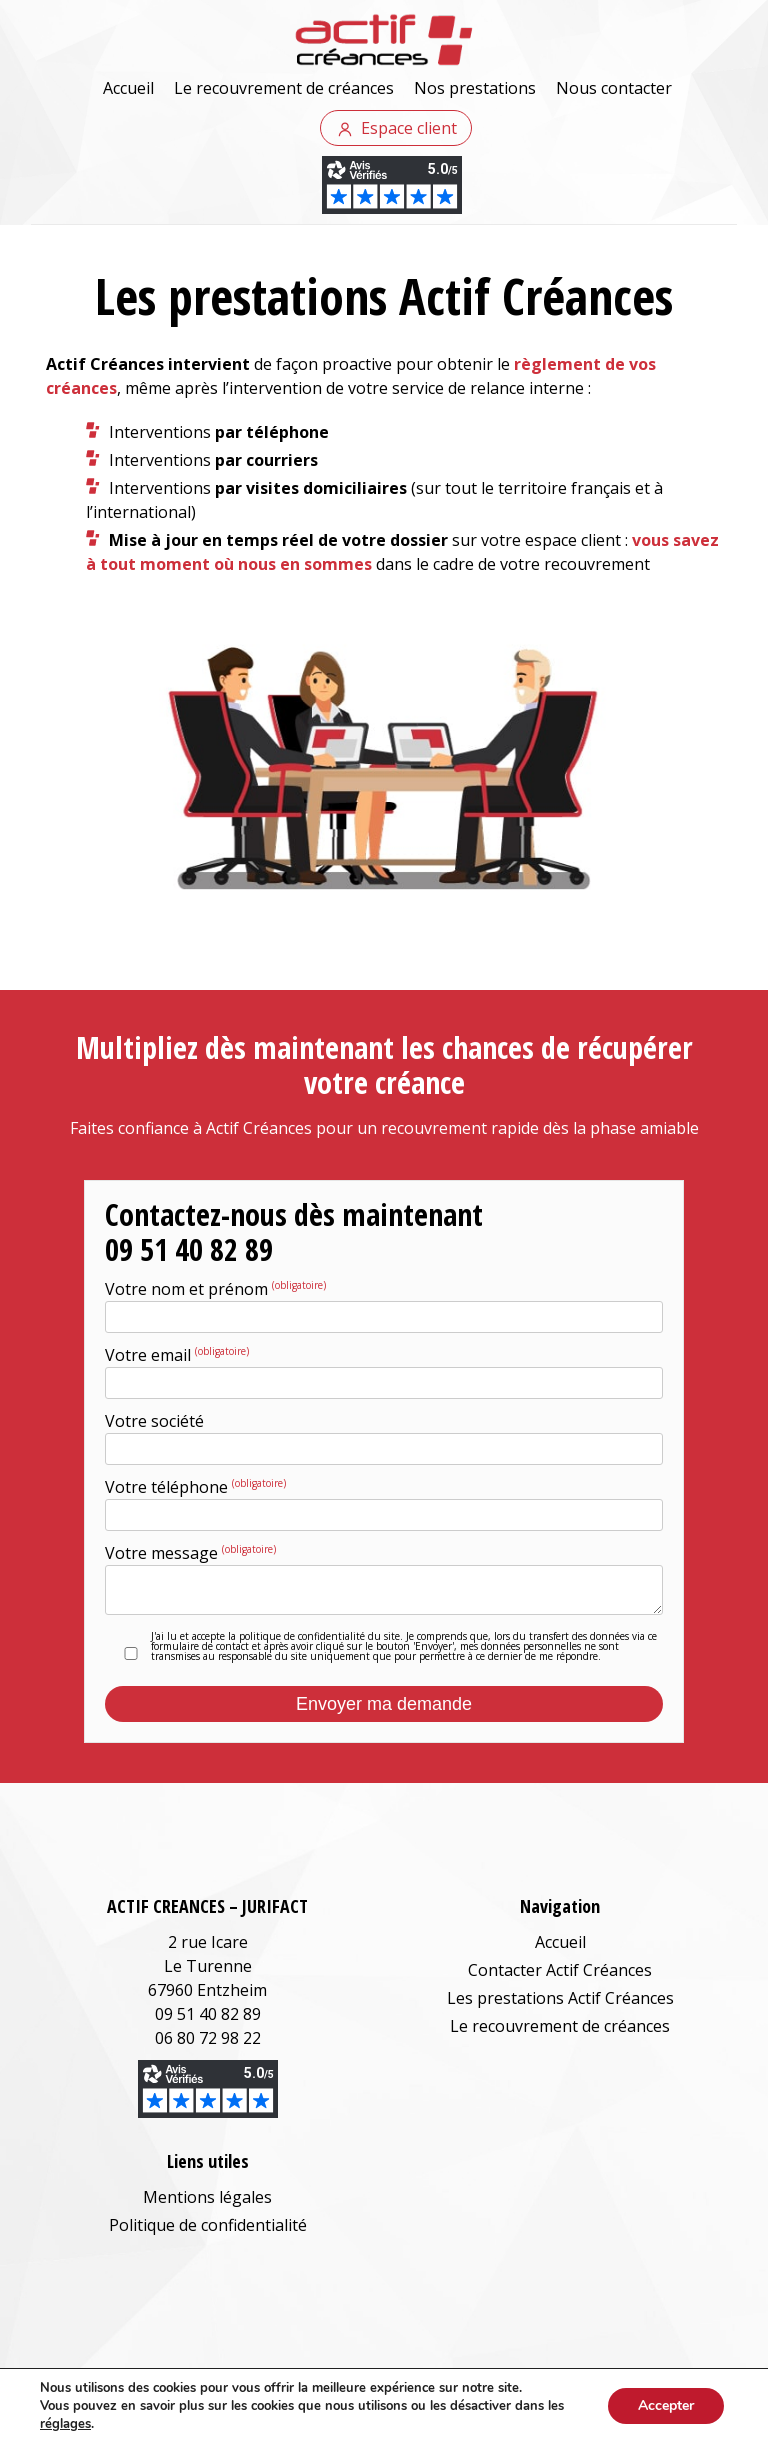 This screenshot has height=2443, width=768. What do you see at coordinates (128, 88) in the screenshot?
I see `Accueil` at bounding box center [128, 88].